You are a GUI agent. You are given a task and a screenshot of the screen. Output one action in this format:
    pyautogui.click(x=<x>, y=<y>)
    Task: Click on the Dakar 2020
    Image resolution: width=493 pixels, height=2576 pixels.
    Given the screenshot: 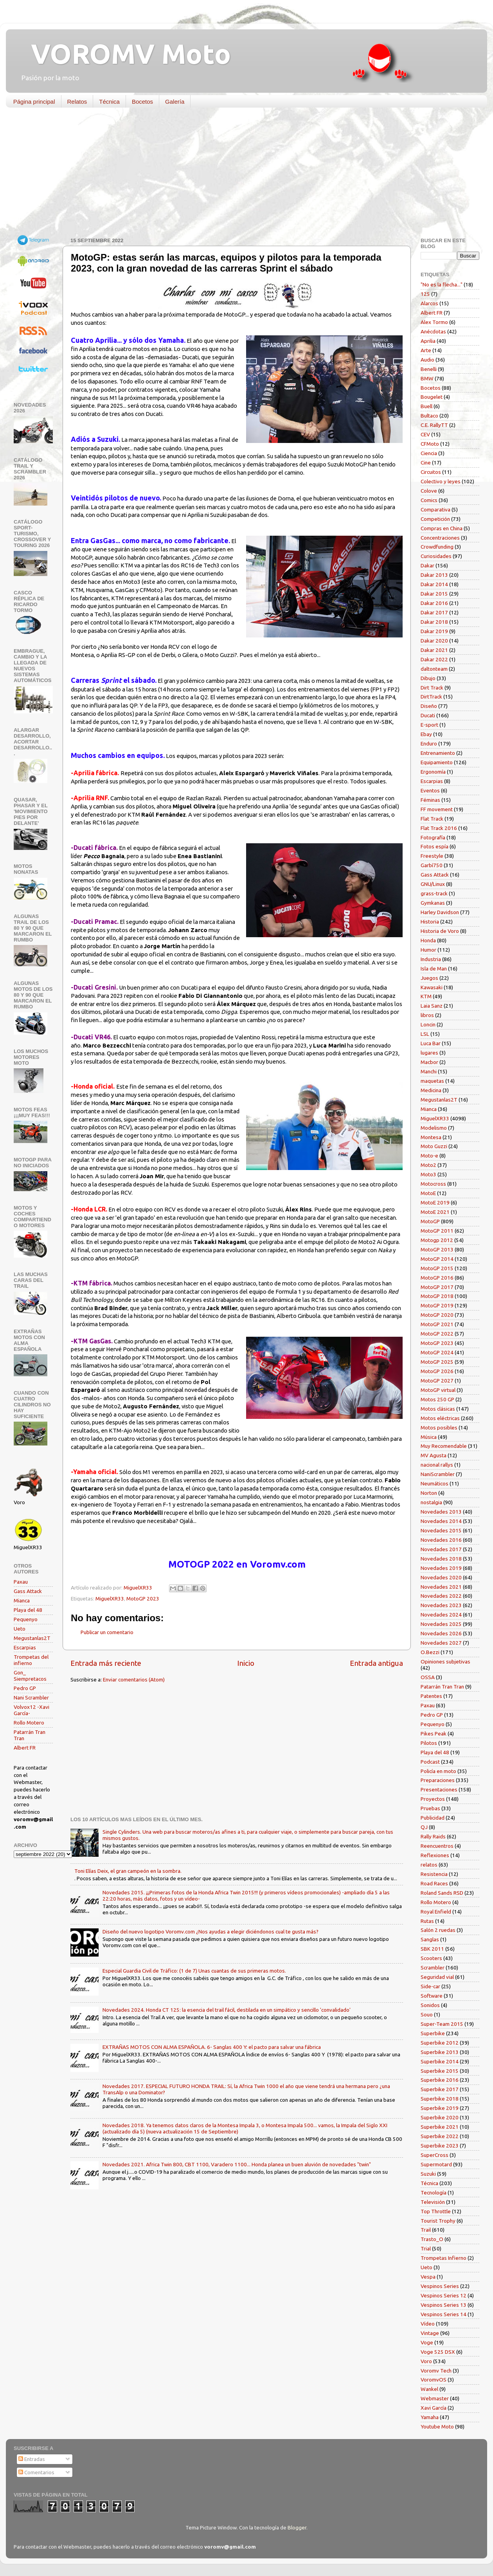 What is the action you would take?
    pyautogui.click(x=434, y=640)
    